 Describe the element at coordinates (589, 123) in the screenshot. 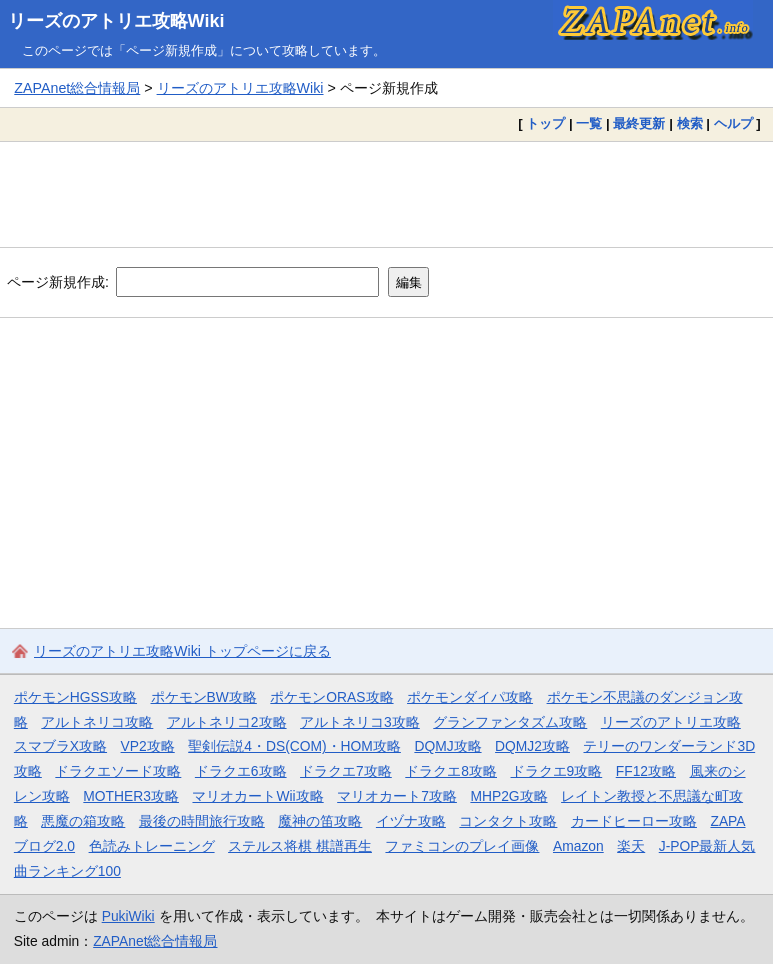

I see `一覧` at that location.